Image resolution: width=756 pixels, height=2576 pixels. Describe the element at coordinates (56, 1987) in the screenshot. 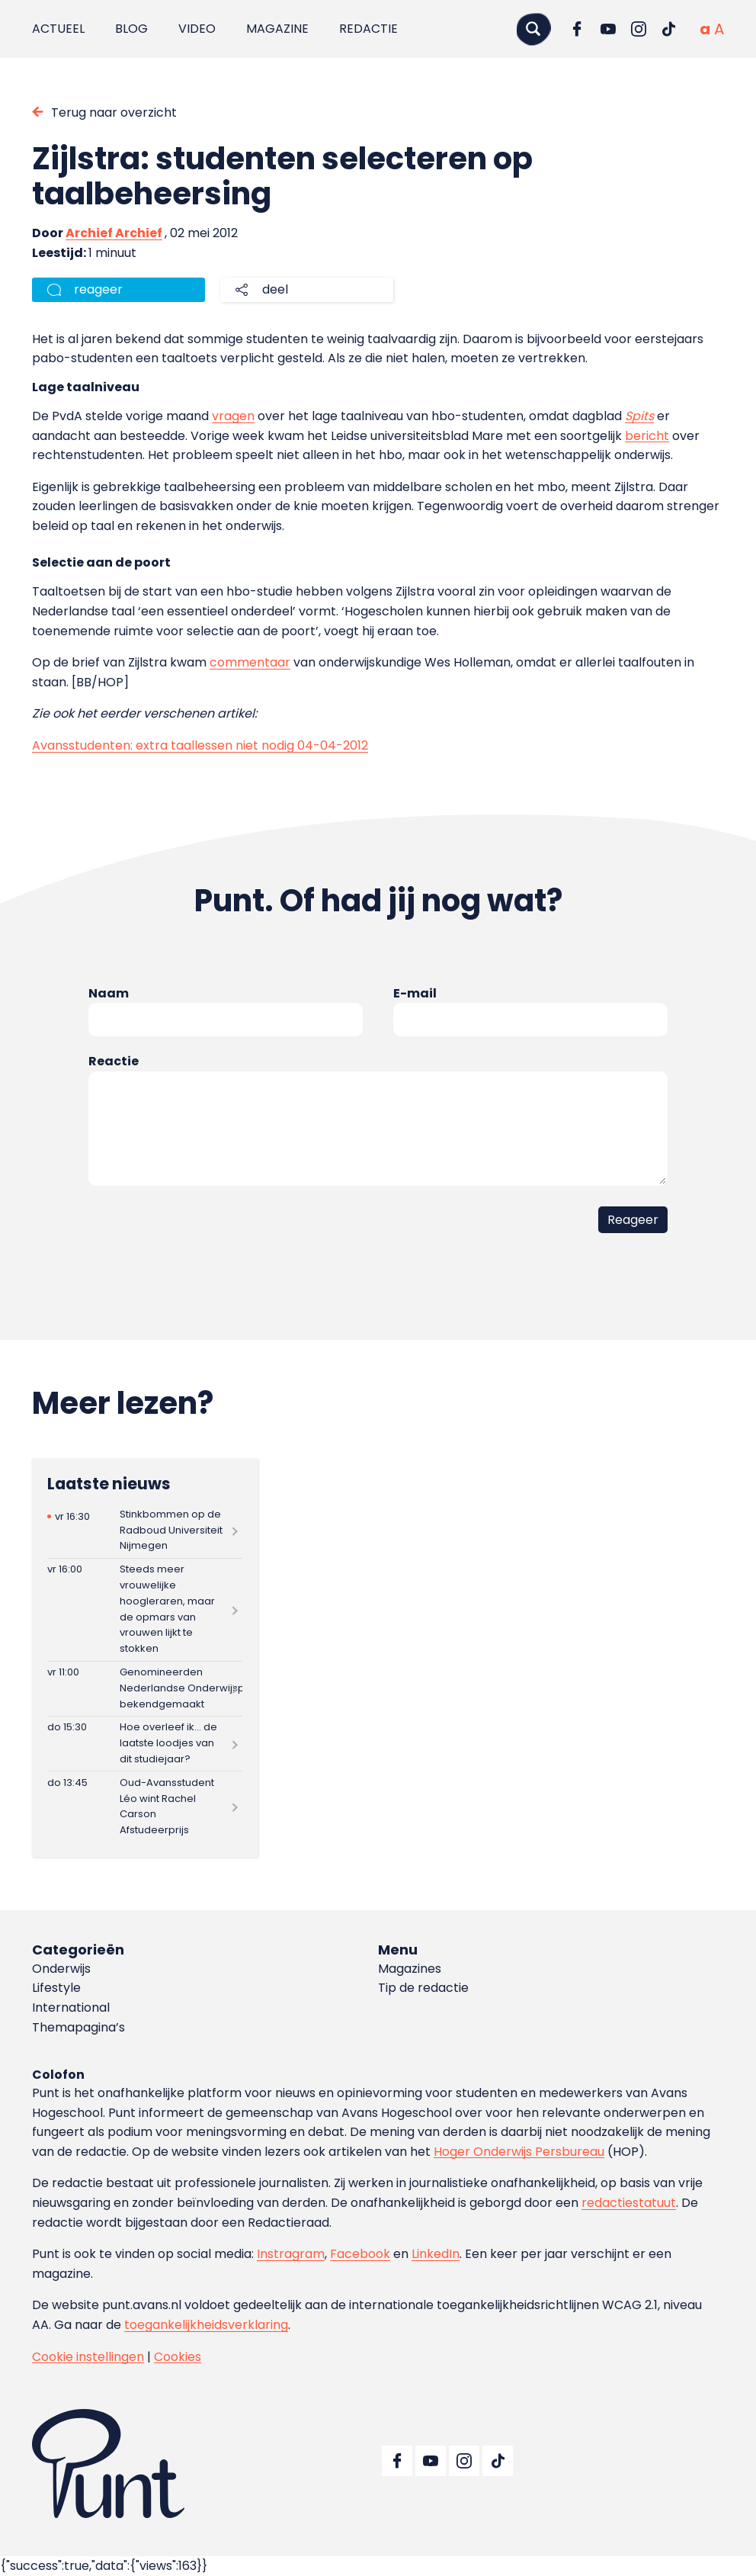

I see `Lifestyle` at that location.